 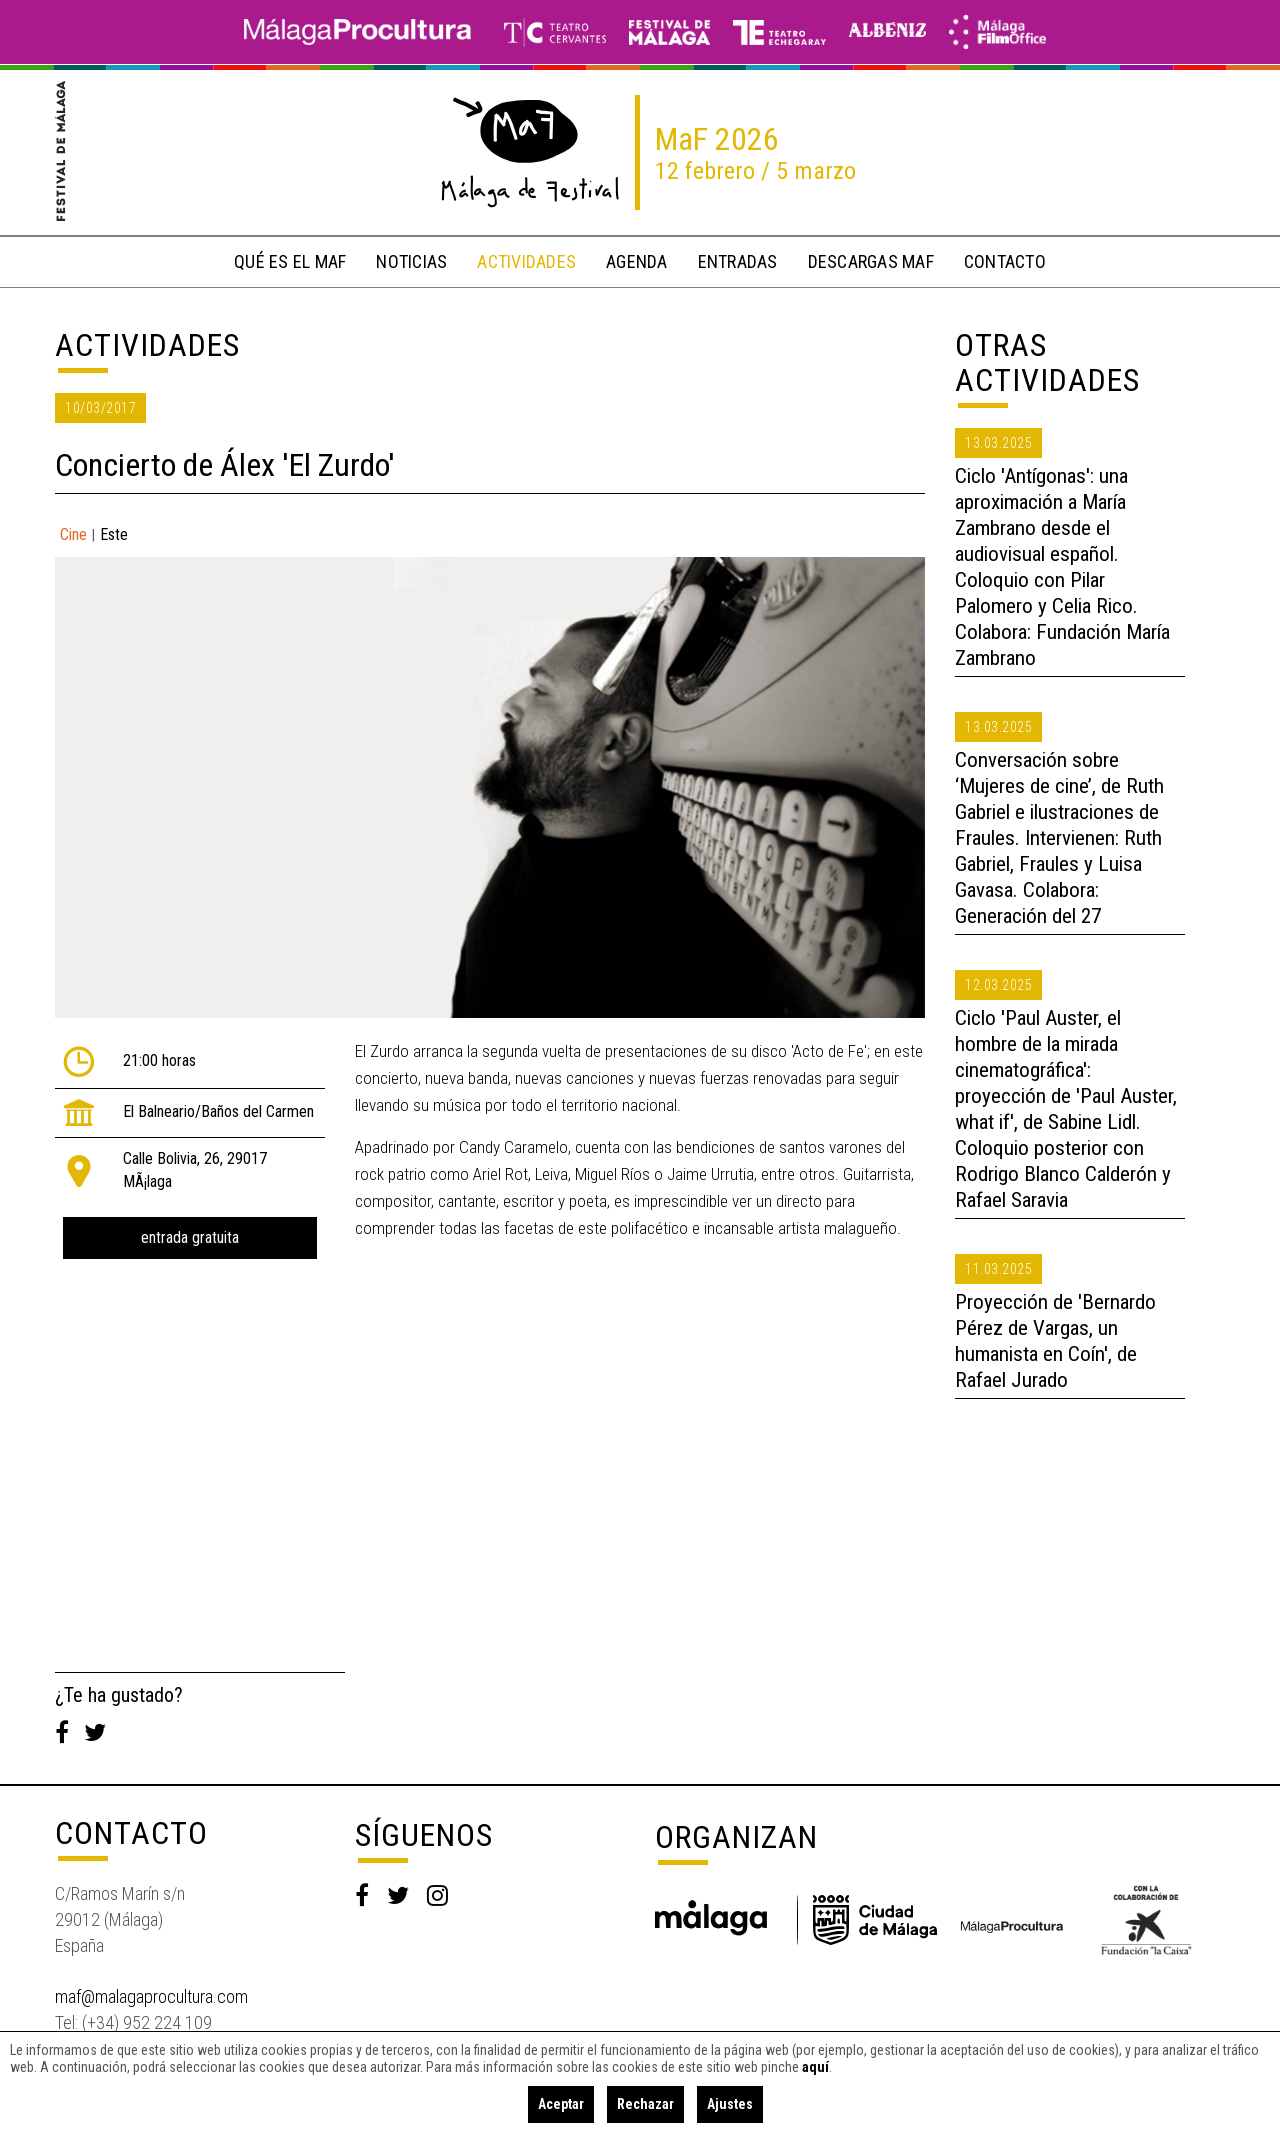 I want to click on maf@malagaprocultura.com, so click(x=151, y=1996).